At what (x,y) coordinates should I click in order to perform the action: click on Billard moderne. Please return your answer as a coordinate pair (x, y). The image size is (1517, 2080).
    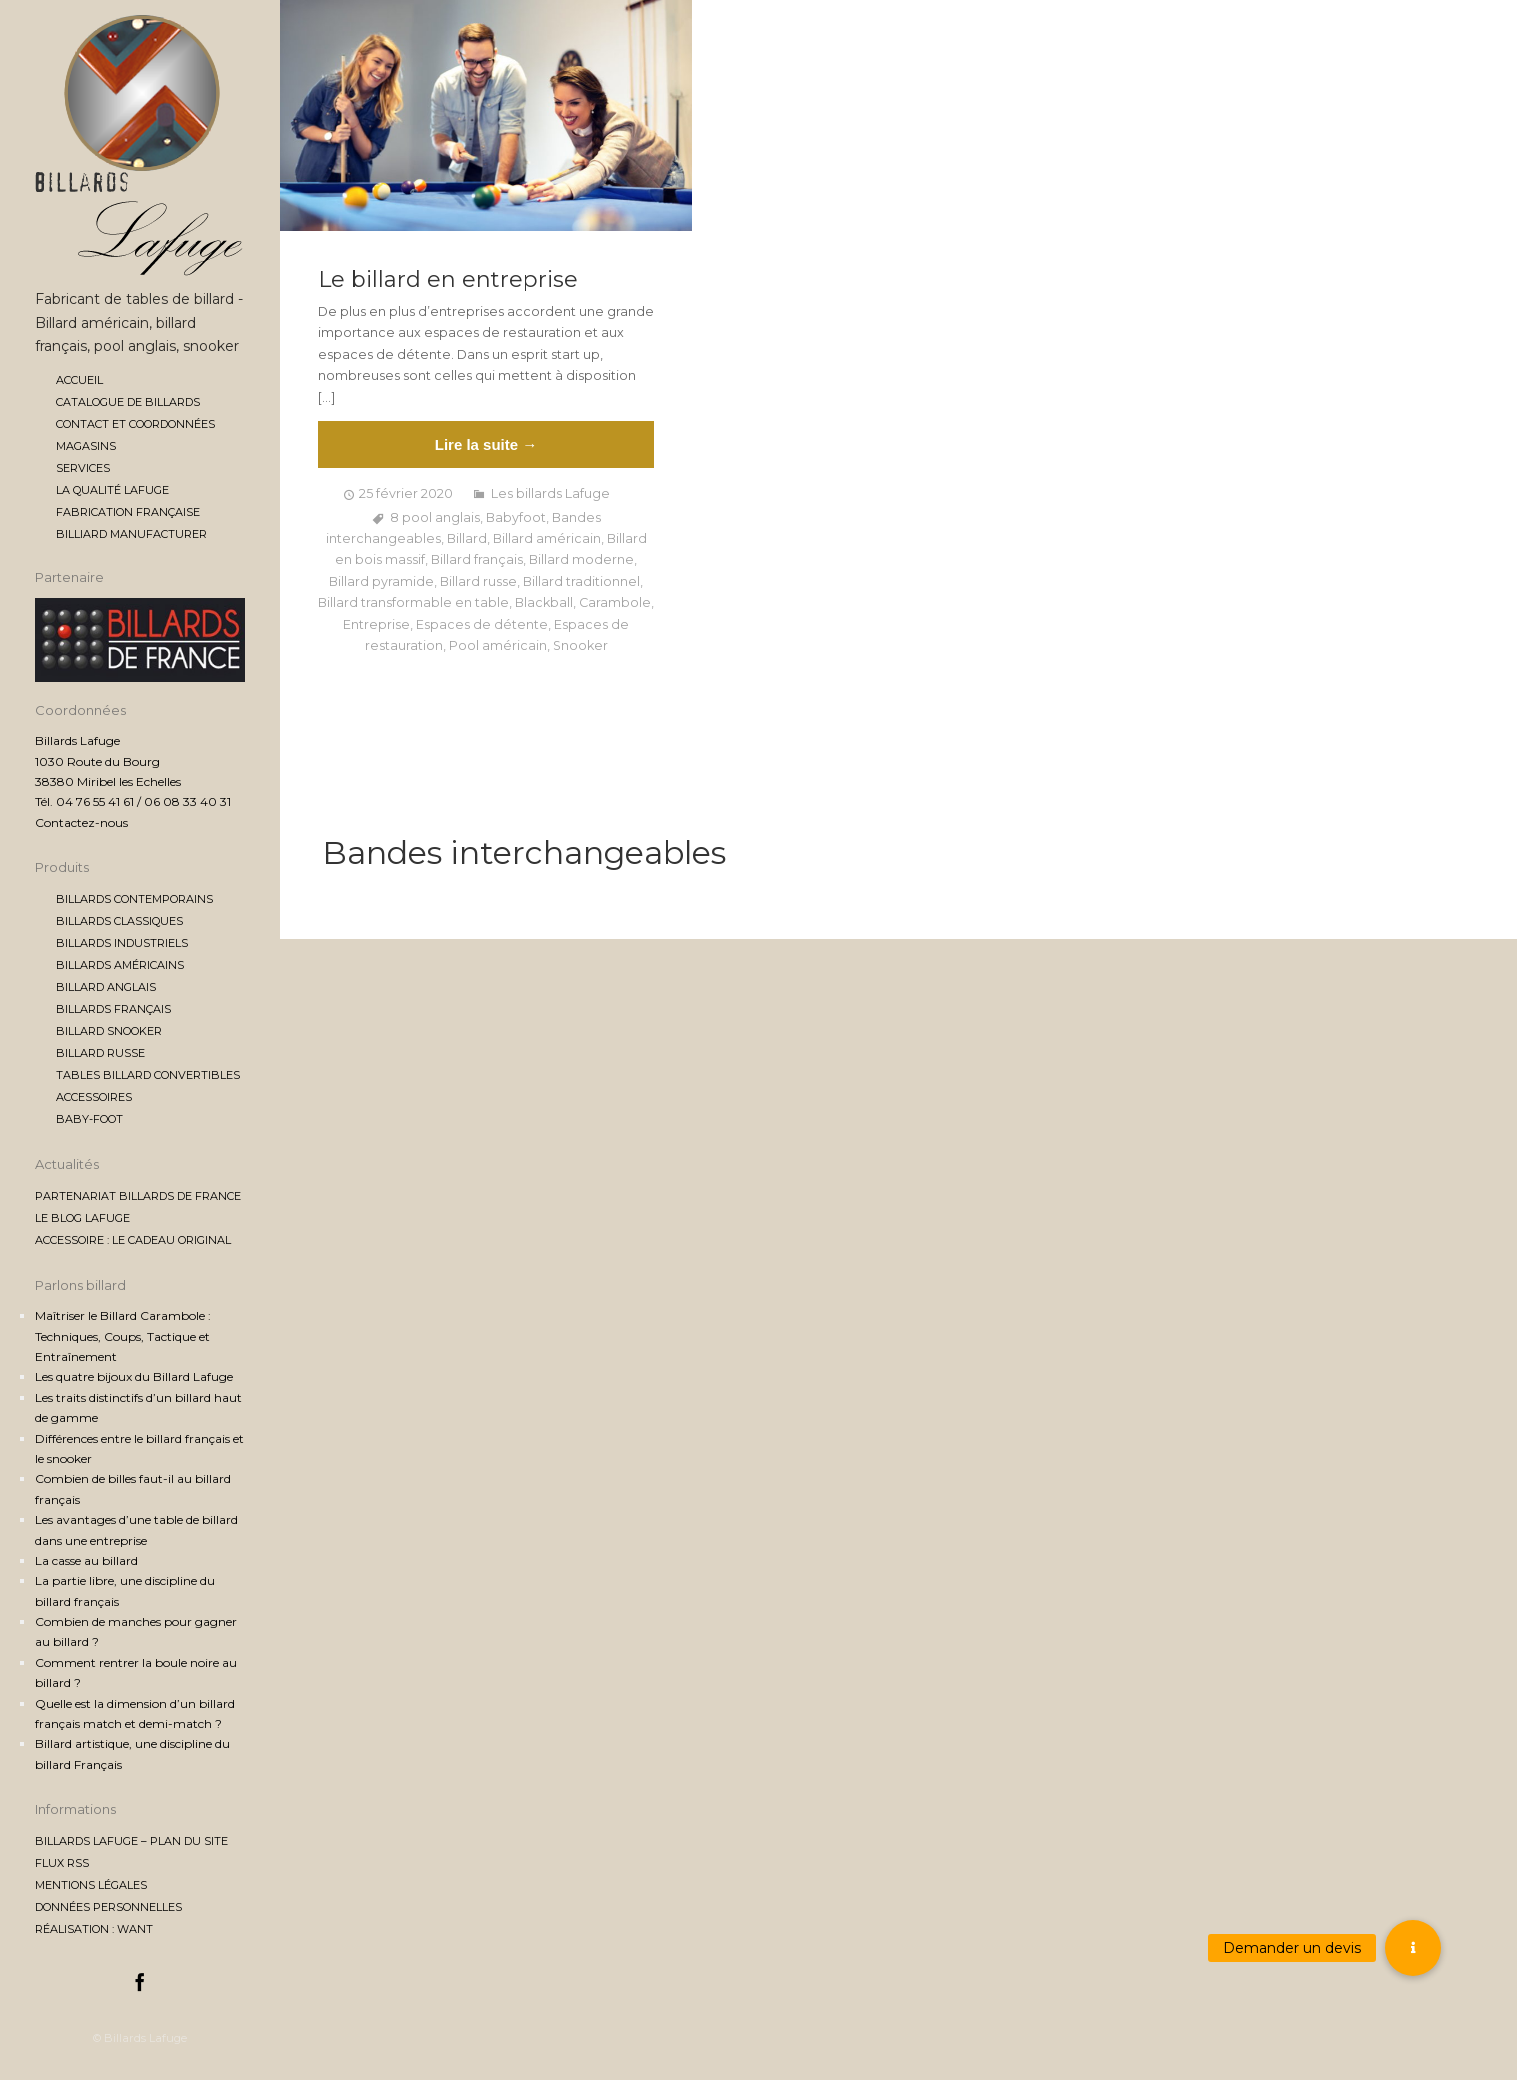
    Looking at the image, I should click on (581, 559).